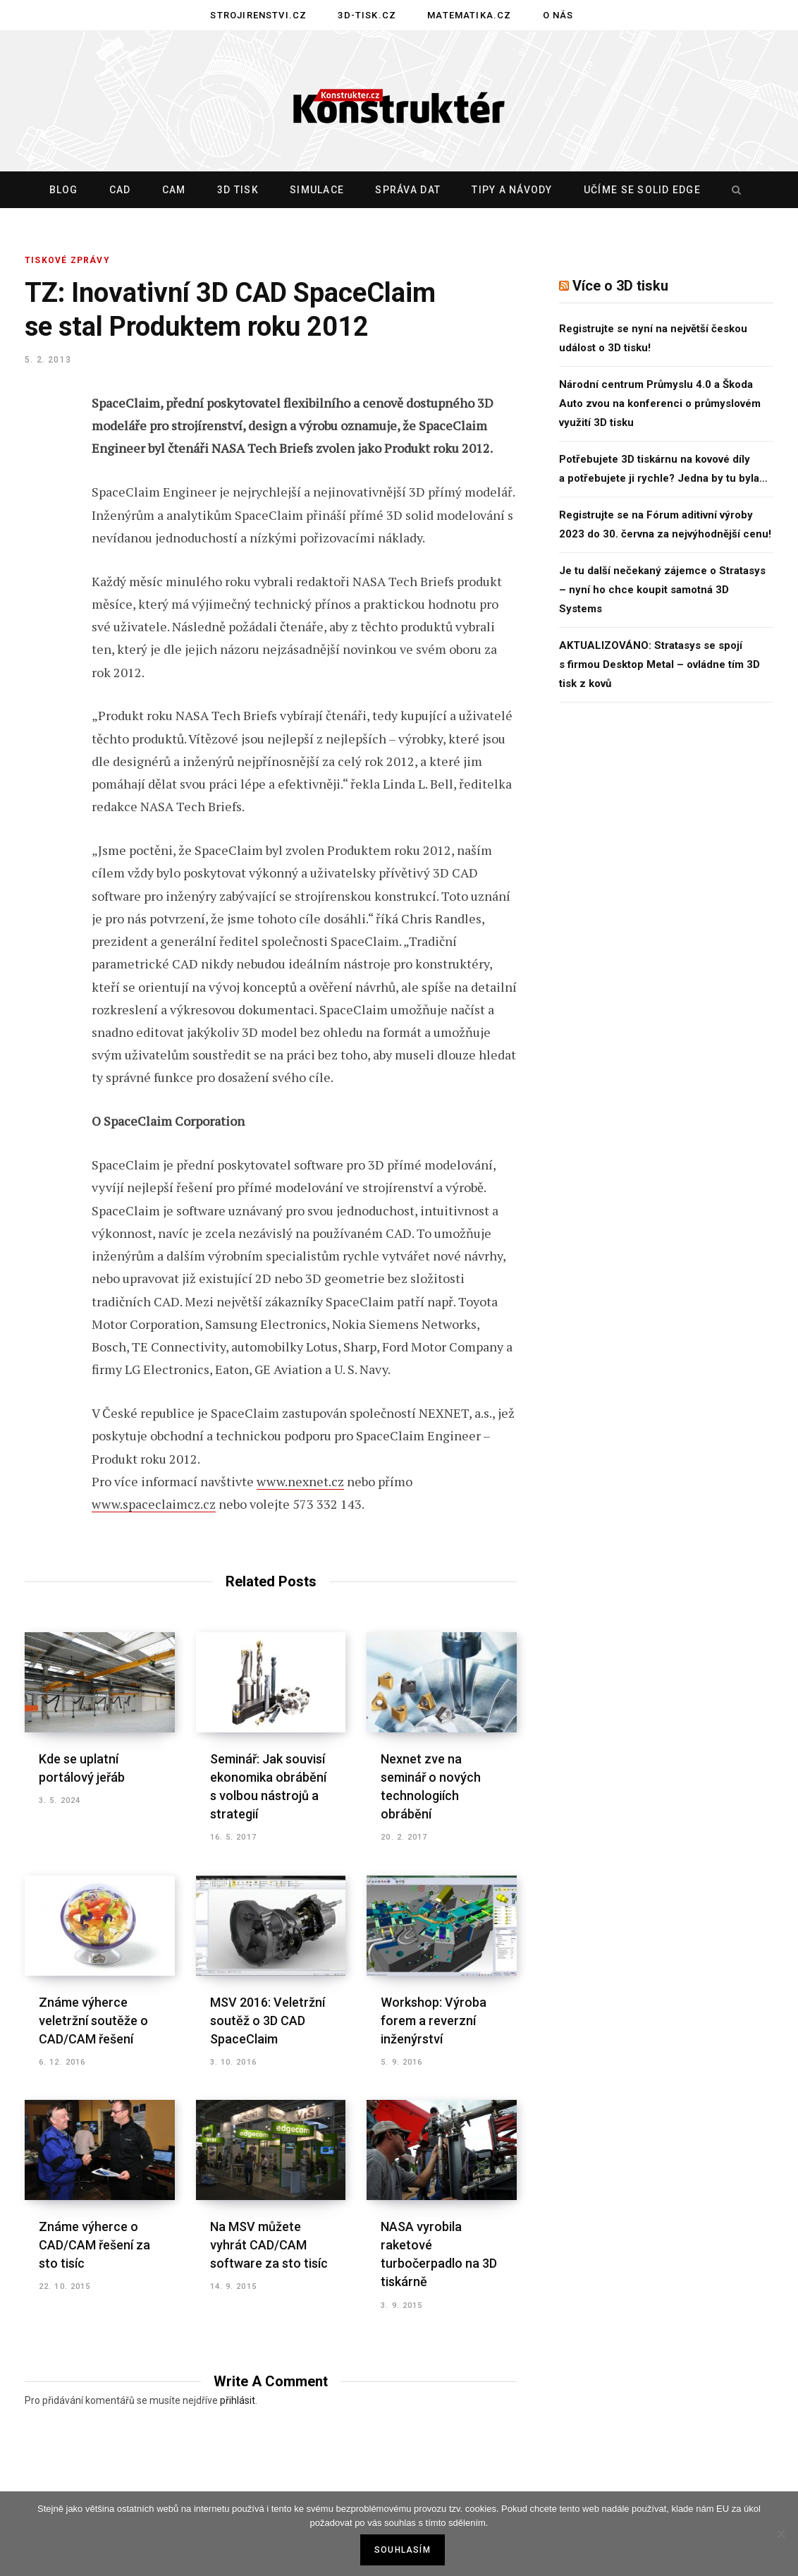  What do you see at coordinates (94, 2245) in the screenshot?
I see `Známe výherce o CAD/CAM řešení za sto tisíc` at bounding box center [94, 2245].